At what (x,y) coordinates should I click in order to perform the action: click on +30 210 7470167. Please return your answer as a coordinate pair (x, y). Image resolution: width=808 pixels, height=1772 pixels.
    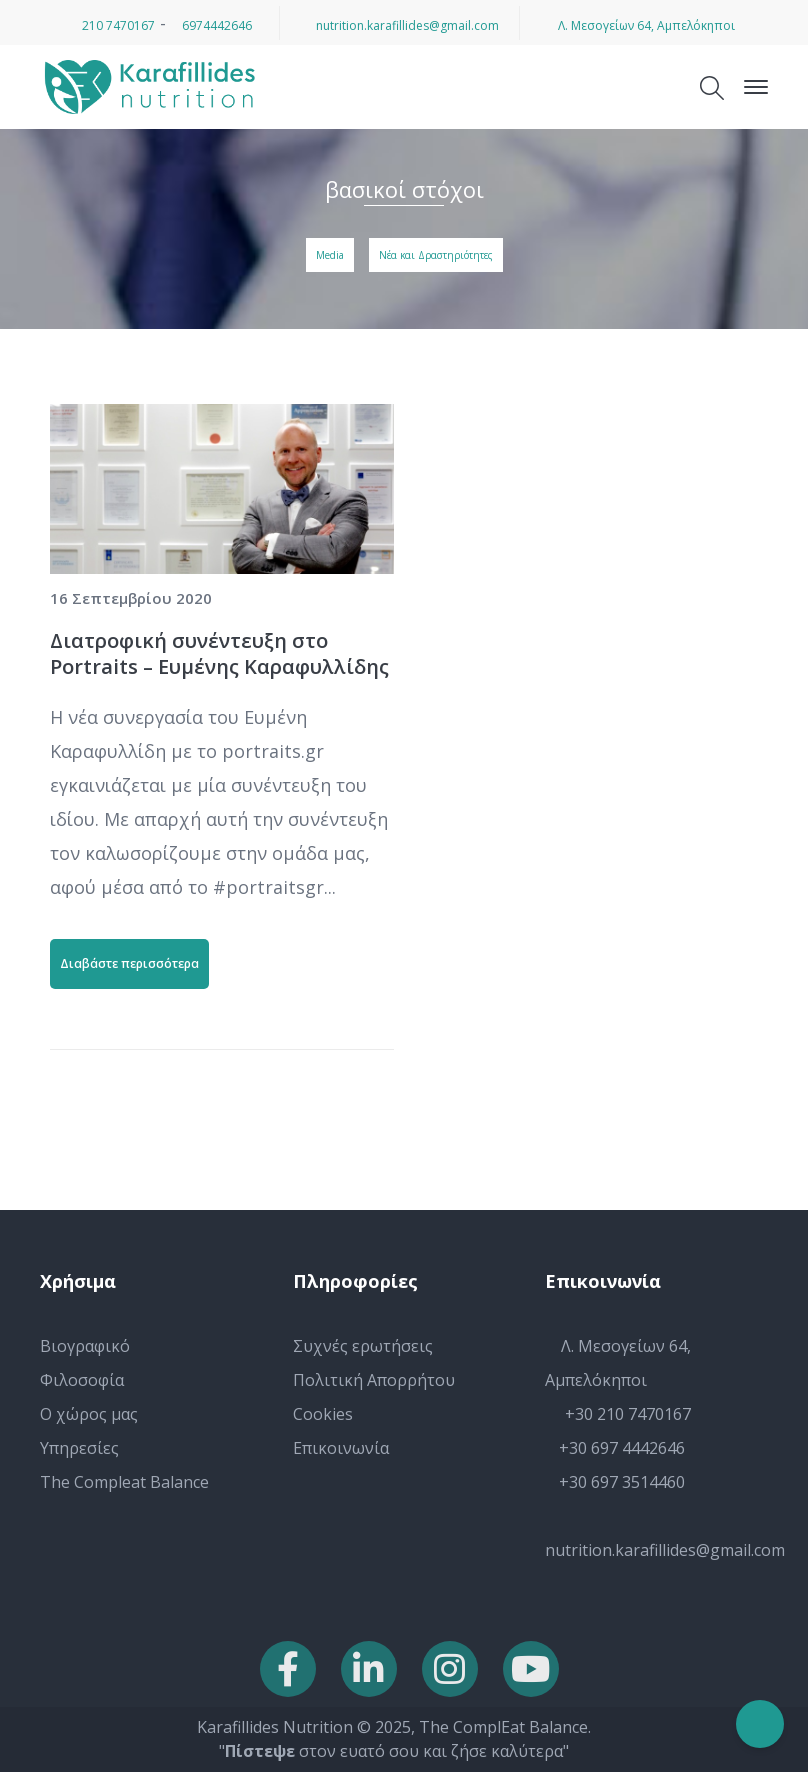
    Looking at the image, I should click on (618, 1414).